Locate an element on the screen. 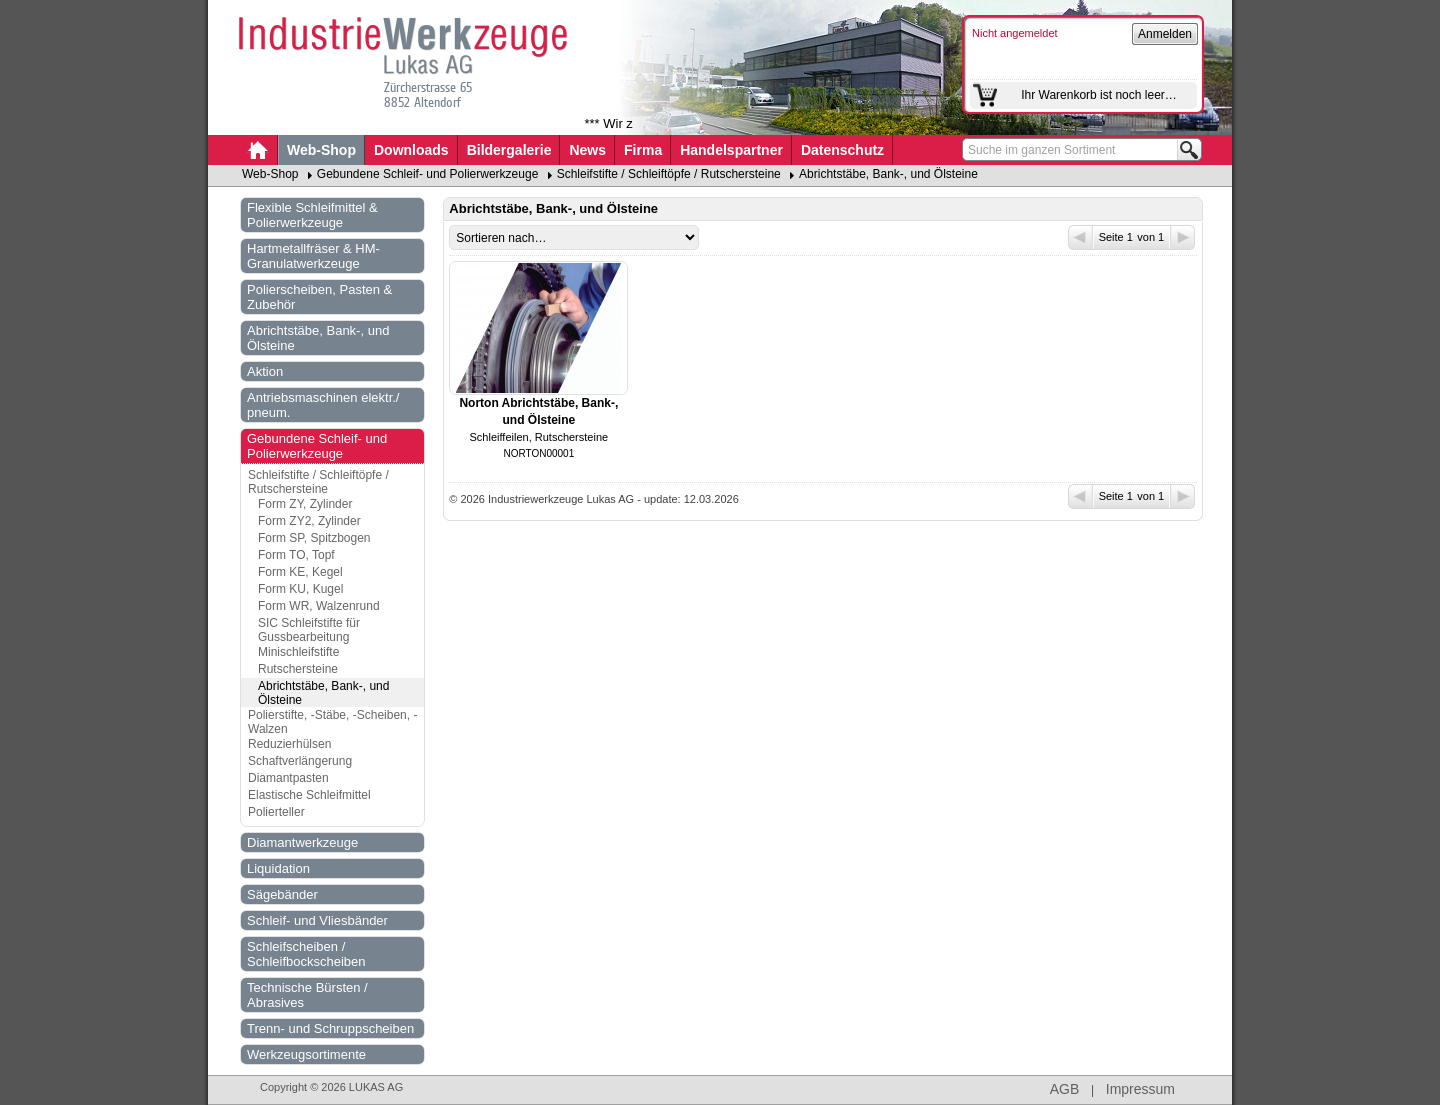 The height and width of the screenshot is (1105, 1440). Schleifstifte / Schleiftöpfe / Rutschersteine is located at coordinates (669, 174).